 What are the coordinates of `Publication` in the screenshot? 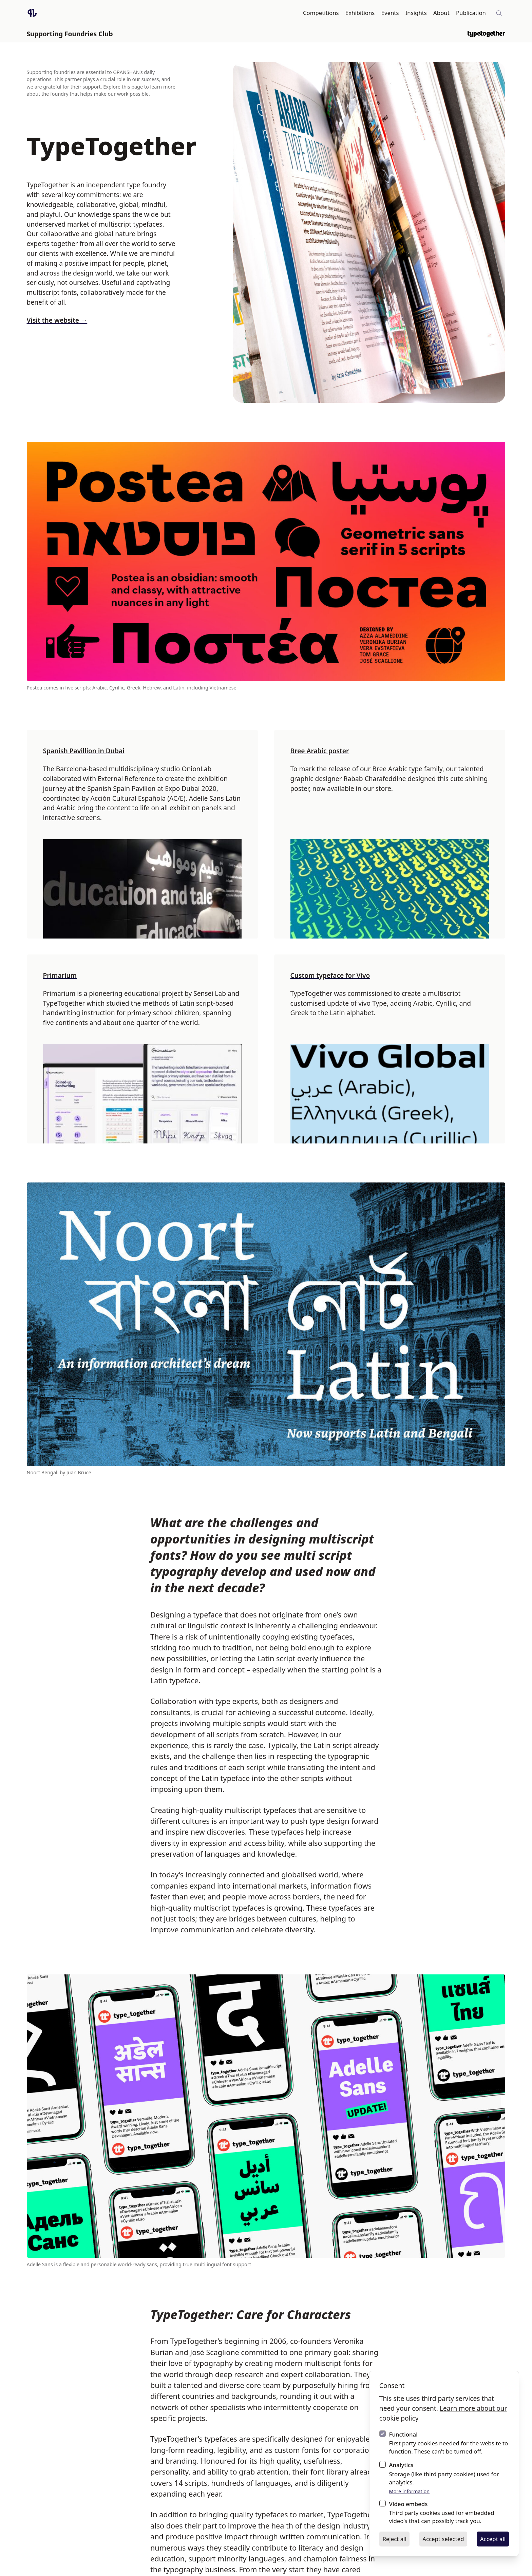 It's located at (471, 13).